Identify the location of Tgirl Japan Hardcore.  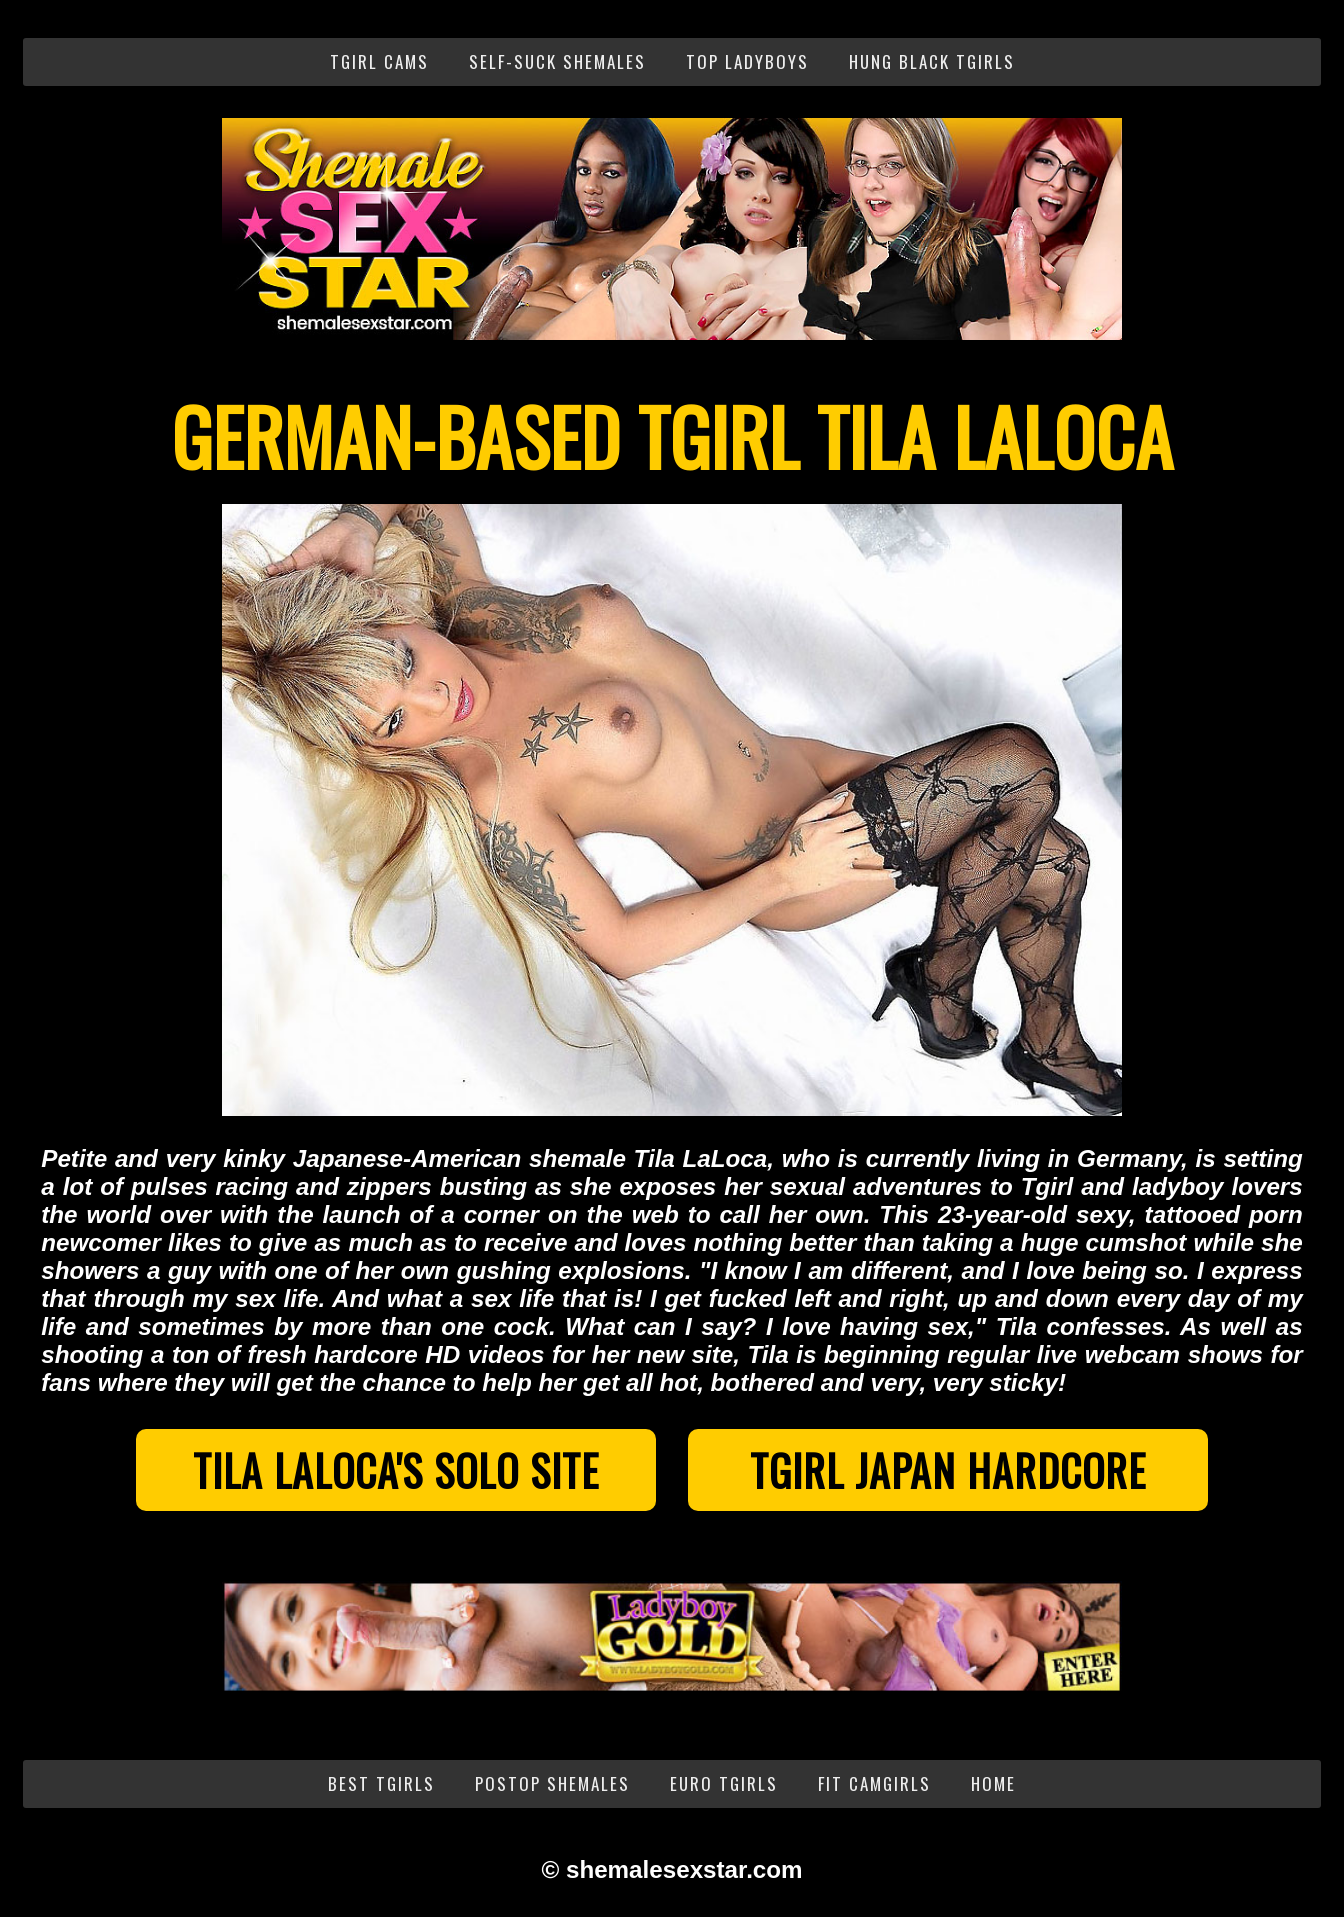
(948, 1470).